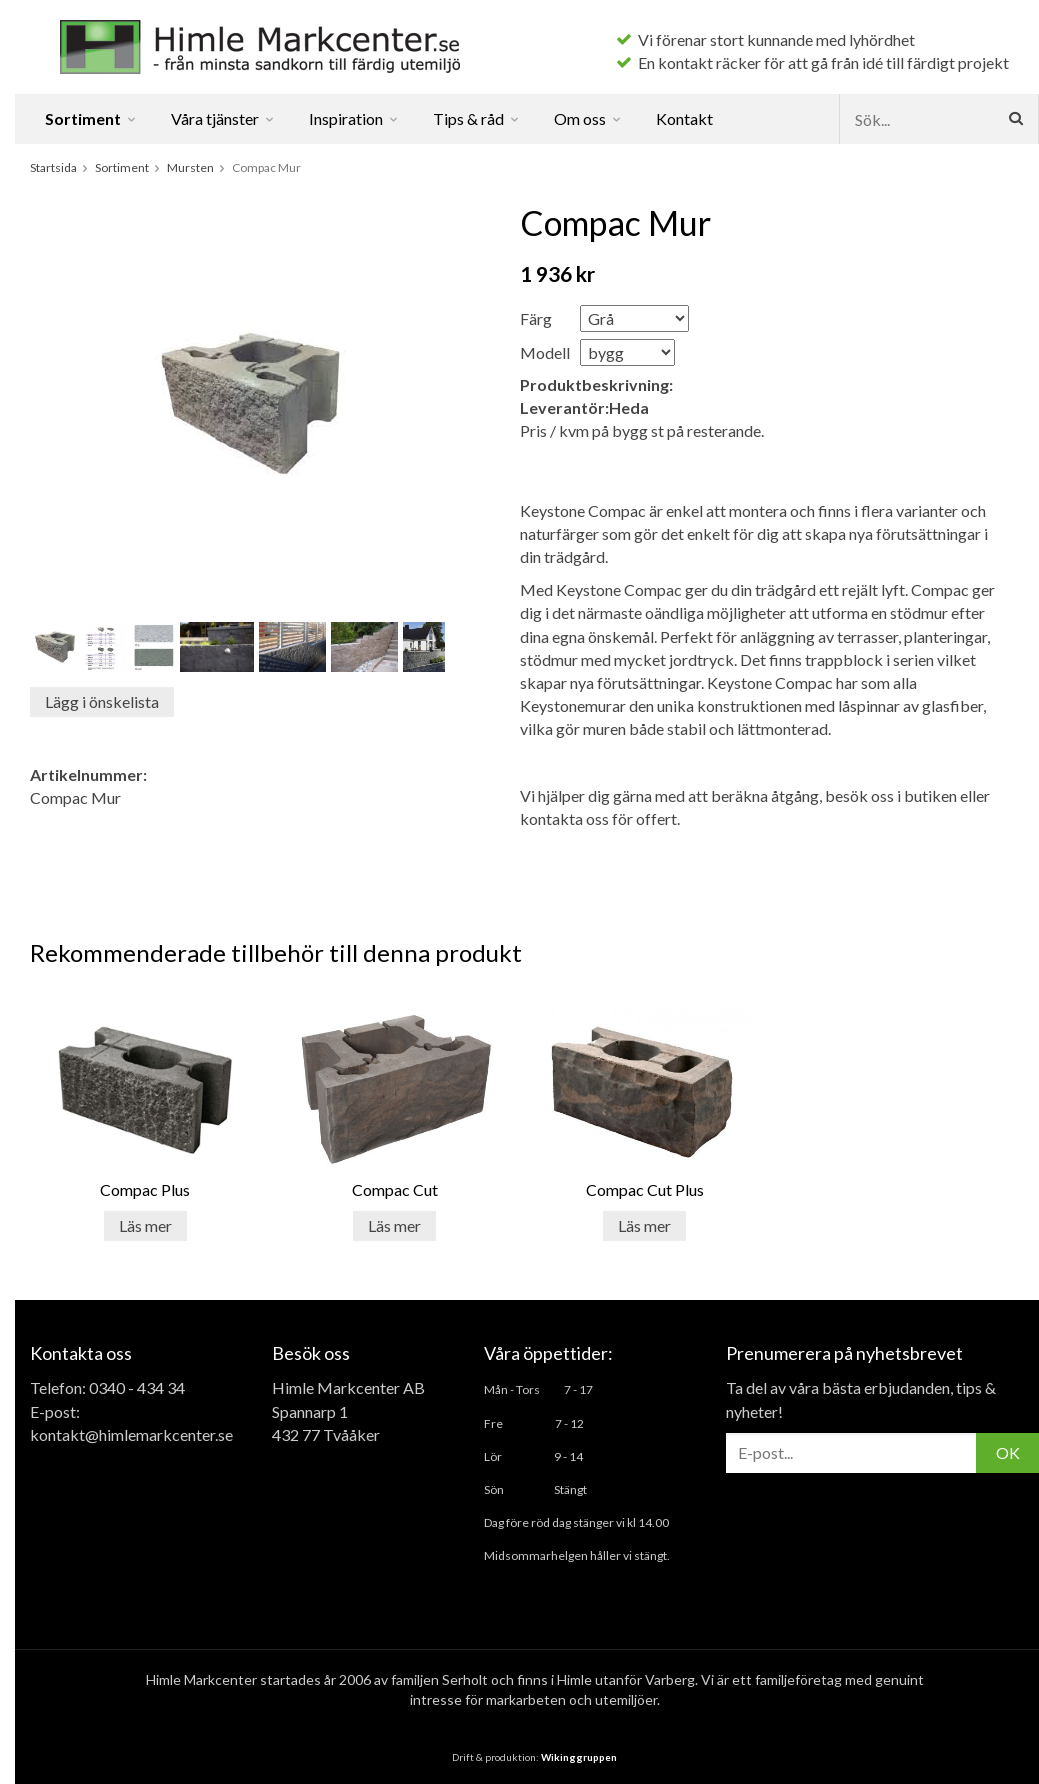 The height and width of the screenshot is (1784, 1039). Describe the element at coordinates (684, 118) in the screenshot. I see `Kontakt` at that location.